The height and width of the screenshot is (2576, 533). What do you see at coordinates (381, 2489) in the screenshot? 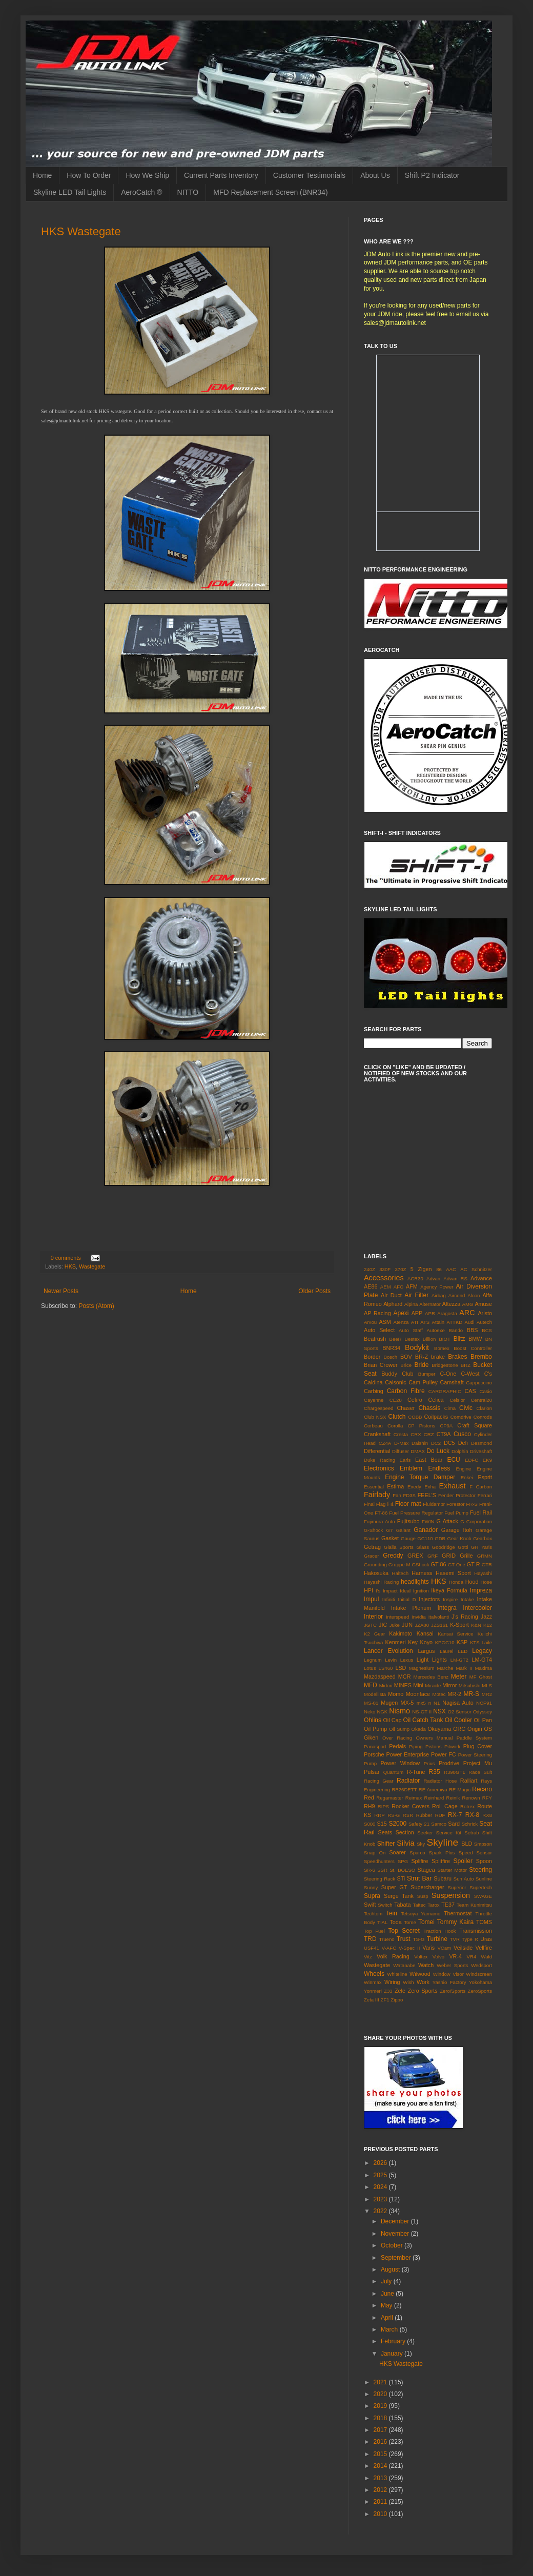
I see `2012` at bounding box center [381, 2489].